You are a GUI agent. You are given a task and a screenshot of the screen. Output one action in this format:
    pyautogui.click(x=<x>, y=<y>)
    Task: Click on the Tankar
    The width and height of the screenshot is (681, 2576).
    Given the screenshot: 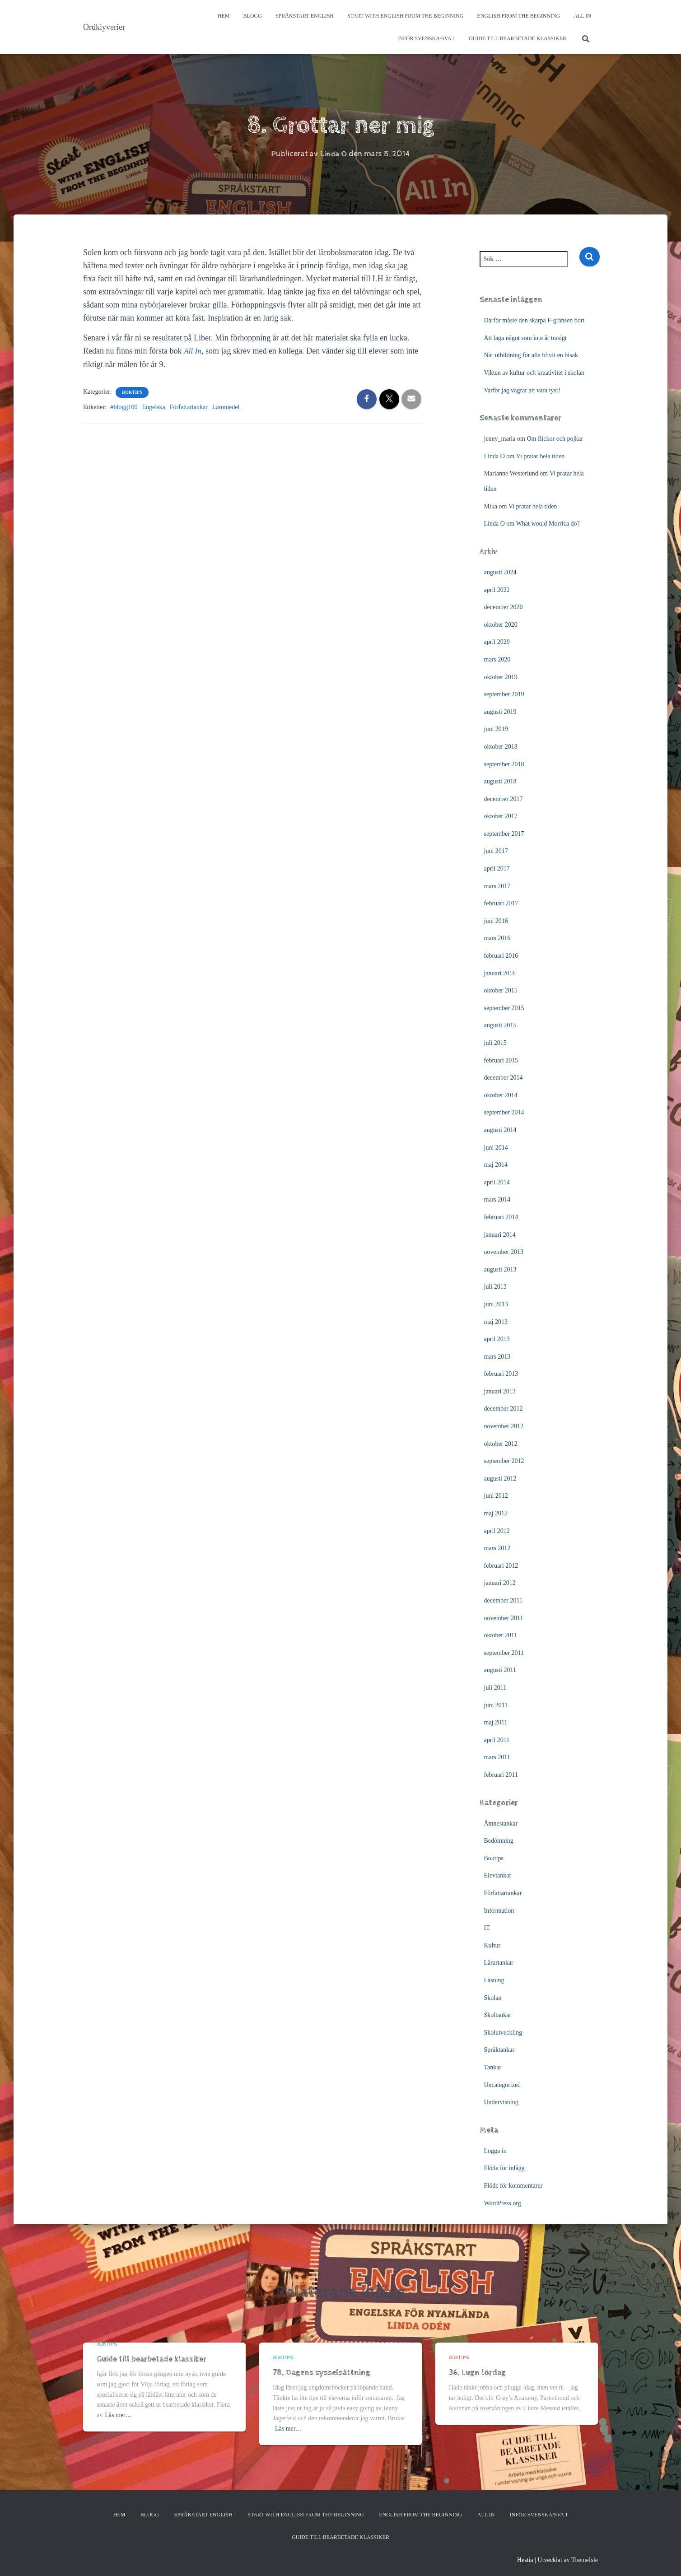 What is the action you would take?
    pyautogui.click(x=493, y=2067)
    